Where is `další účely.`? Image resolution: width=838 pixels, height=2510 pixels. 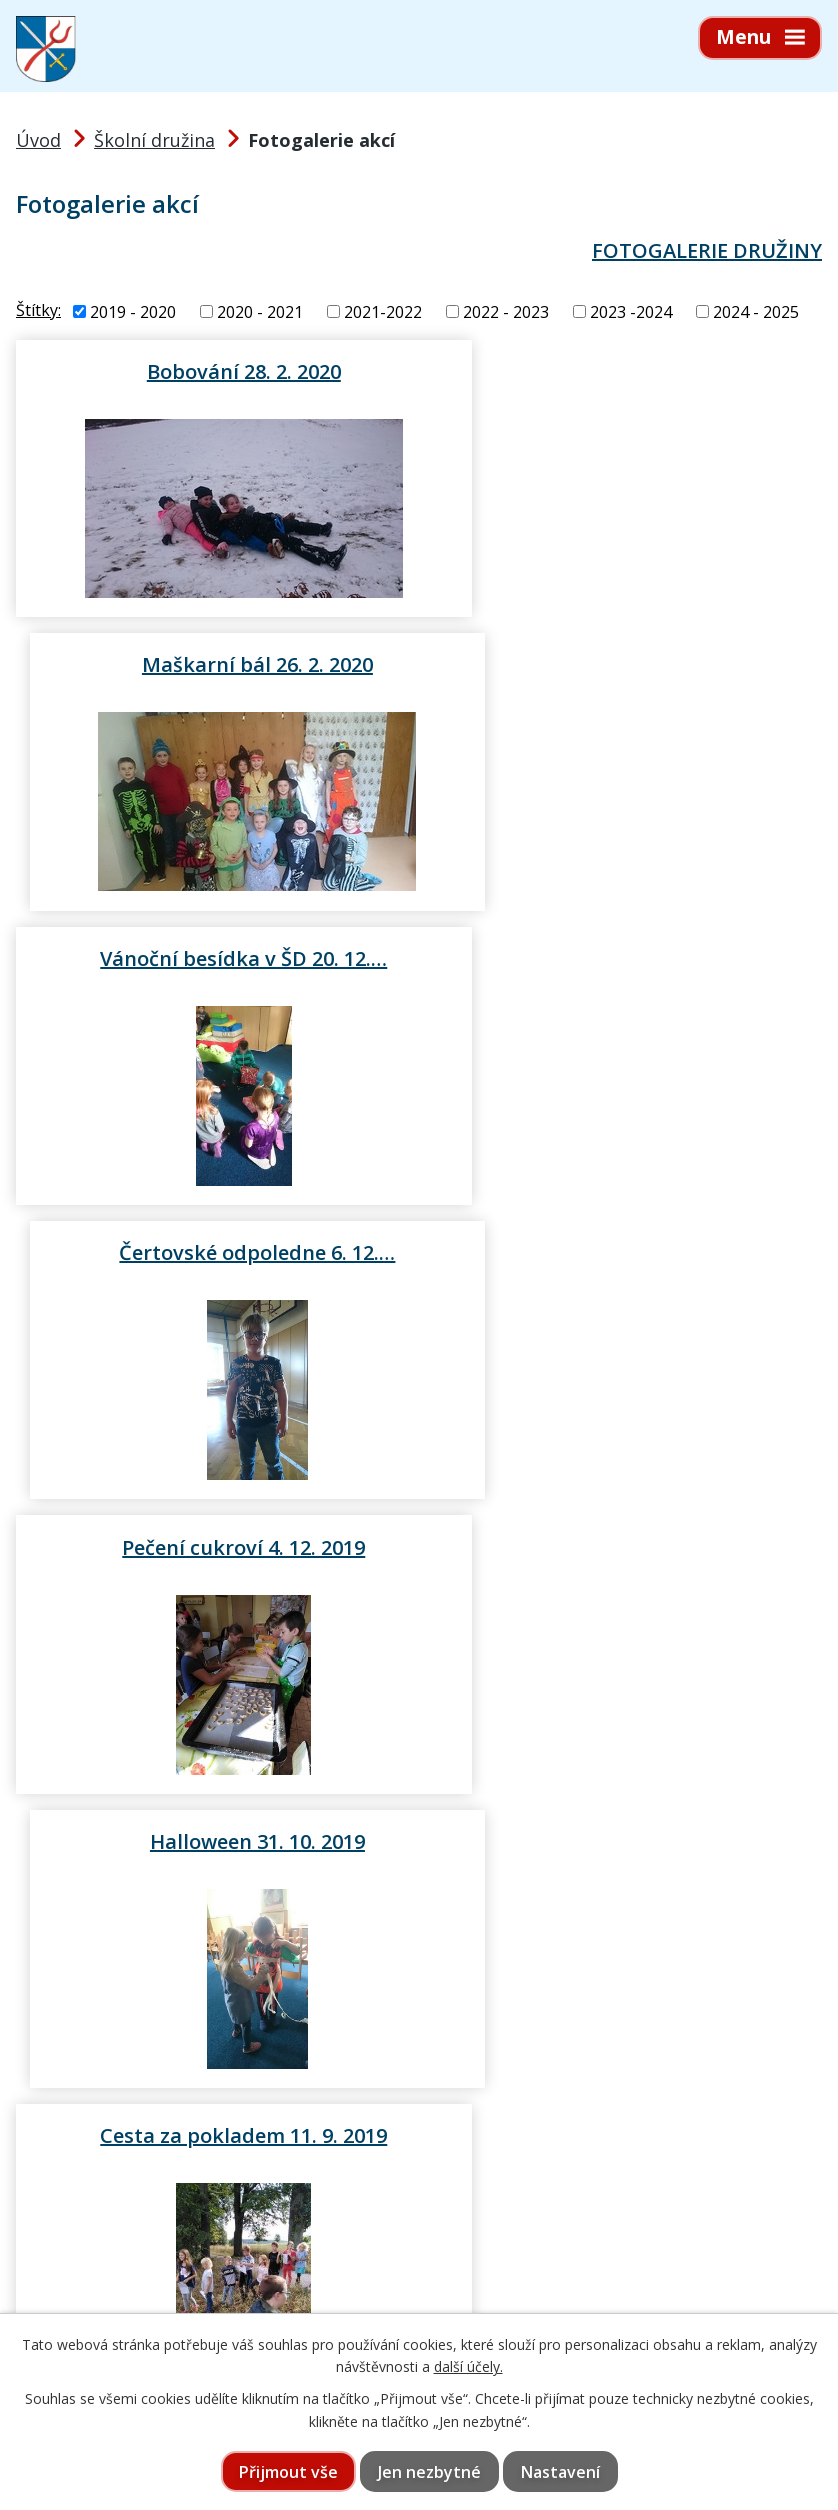 další účely. is located at coordinates (468, 2366).